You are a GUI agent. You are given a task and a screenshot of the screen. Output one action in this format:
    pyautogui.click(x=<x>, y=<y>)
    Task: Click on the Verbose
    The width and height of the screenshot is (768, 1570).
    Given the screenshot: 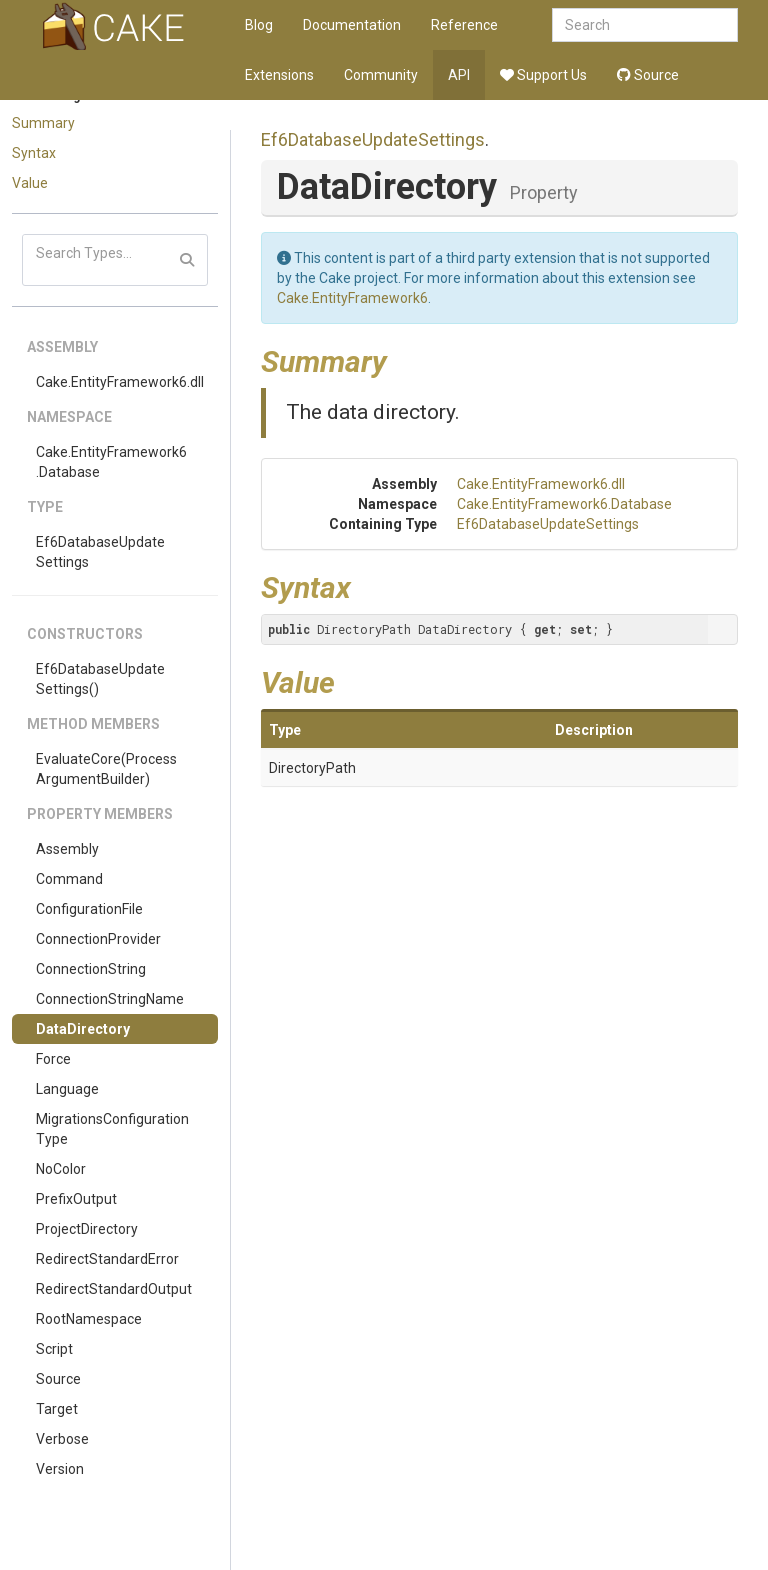 What is the action you would take?
    pyautogui.click(x=62, y=1439)
    